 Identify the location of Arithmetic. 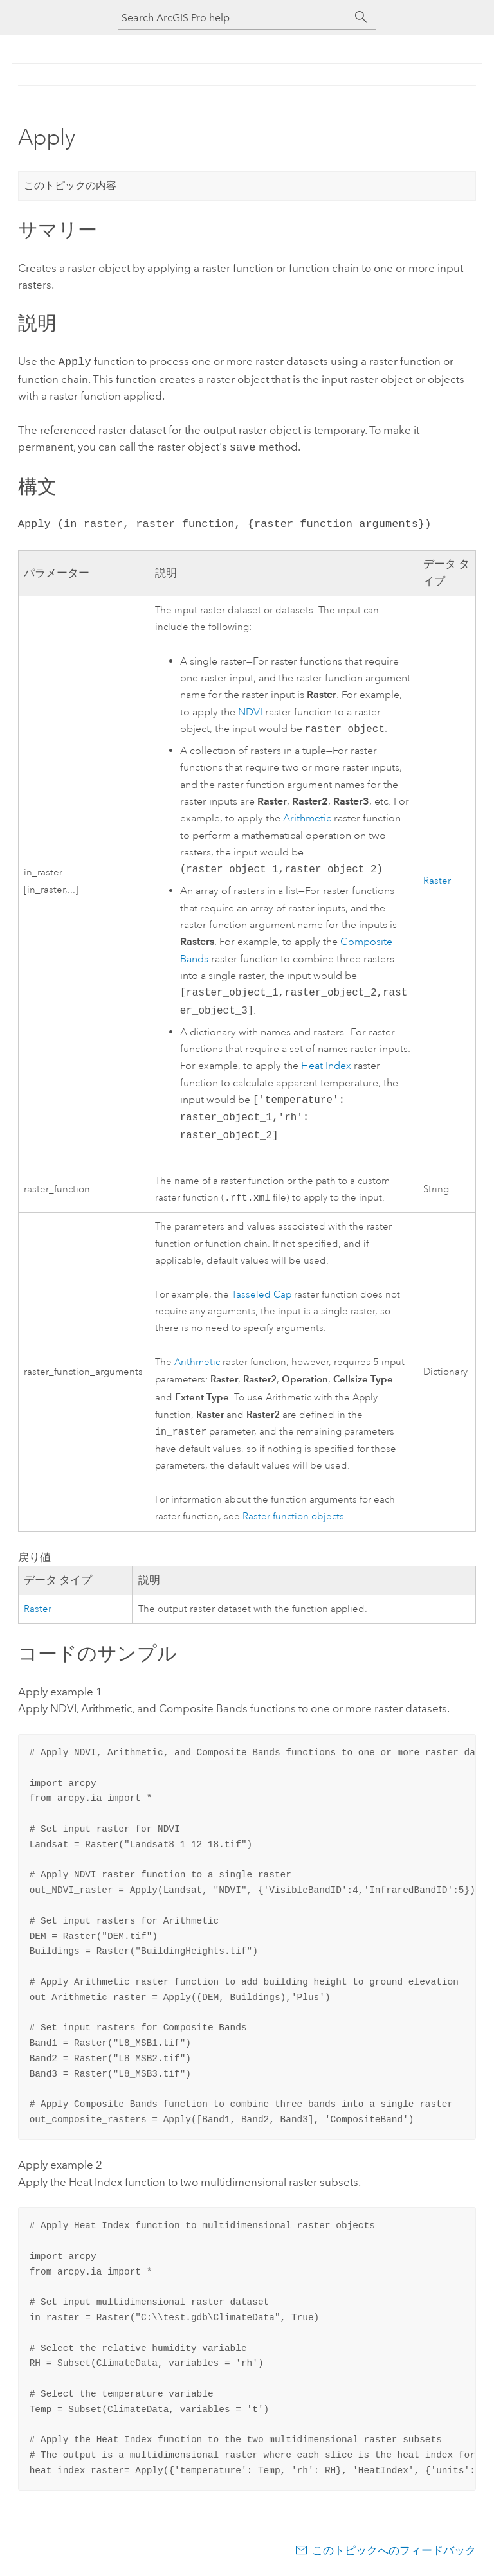
(307, 815).